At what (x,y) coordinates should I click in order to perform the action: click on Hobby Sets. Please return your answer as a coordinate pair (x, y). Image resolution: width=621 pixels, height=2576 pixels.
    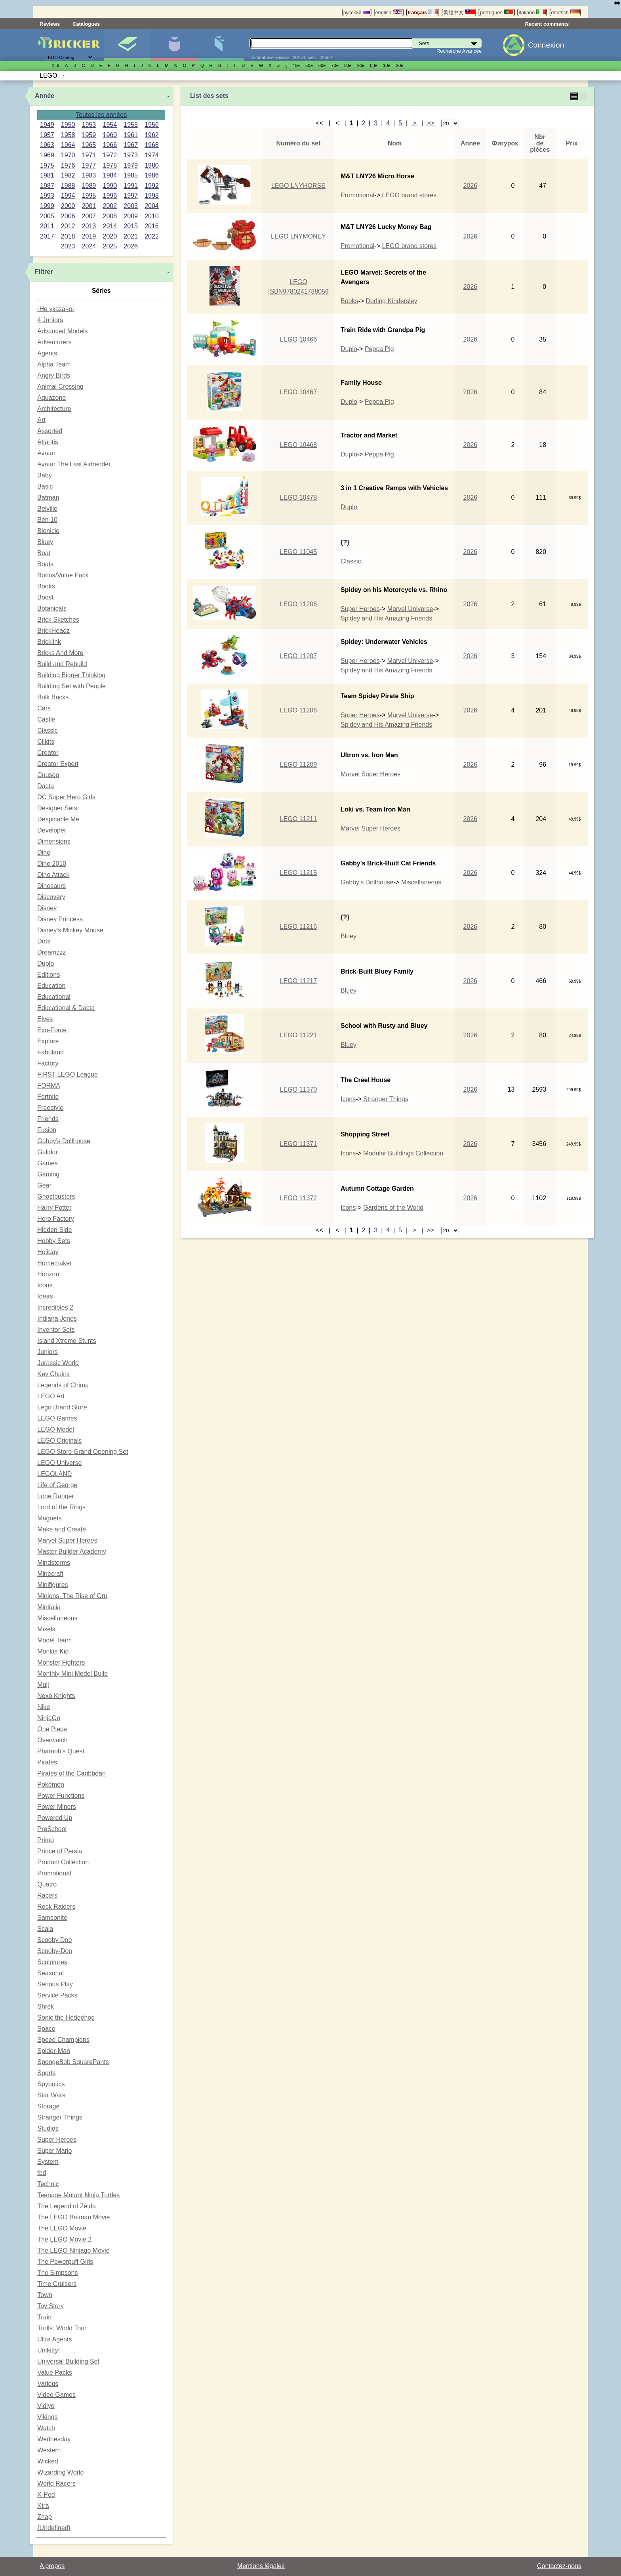
    Looking at the image, I should click on (53, 1240).